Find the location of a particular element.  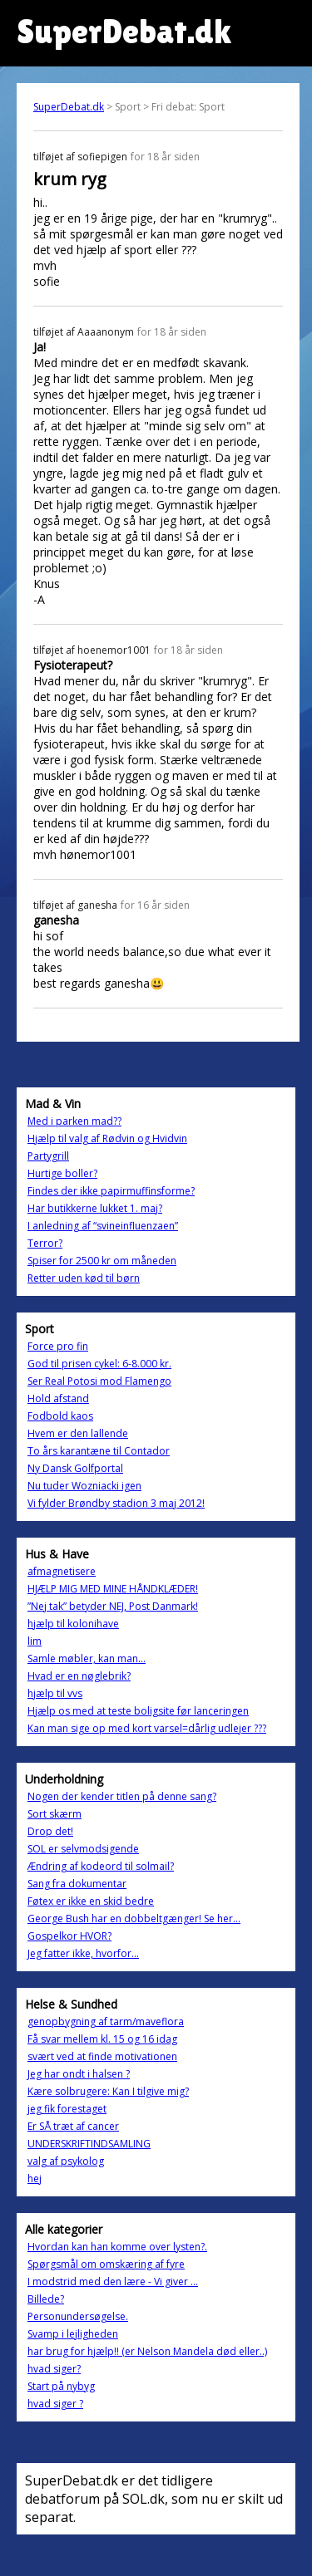

hej is located at coordinates (34, 2178).